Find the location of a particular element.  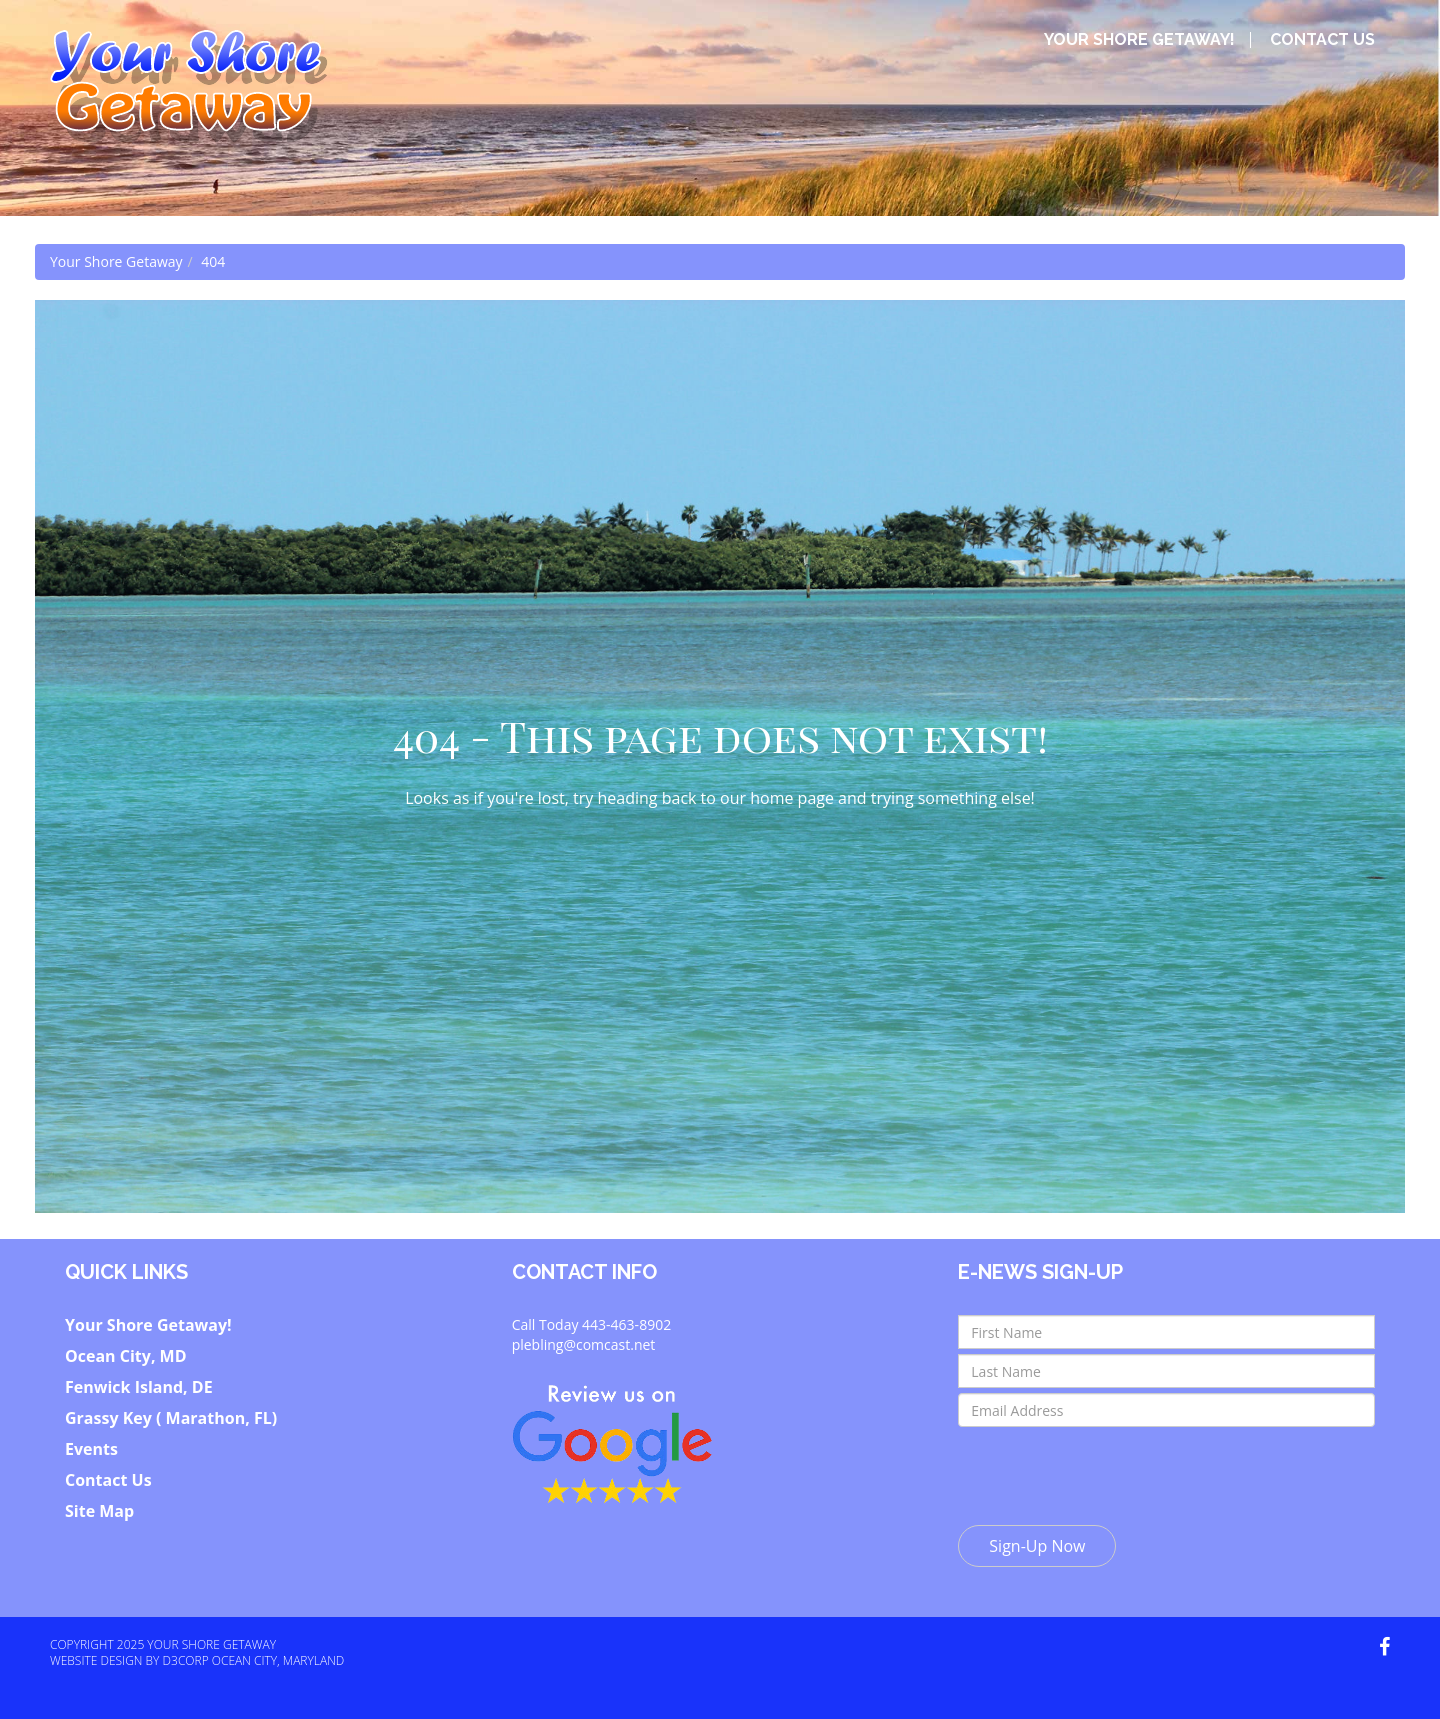

Your Shore Getaway! is located at coordinates (1139, 40).